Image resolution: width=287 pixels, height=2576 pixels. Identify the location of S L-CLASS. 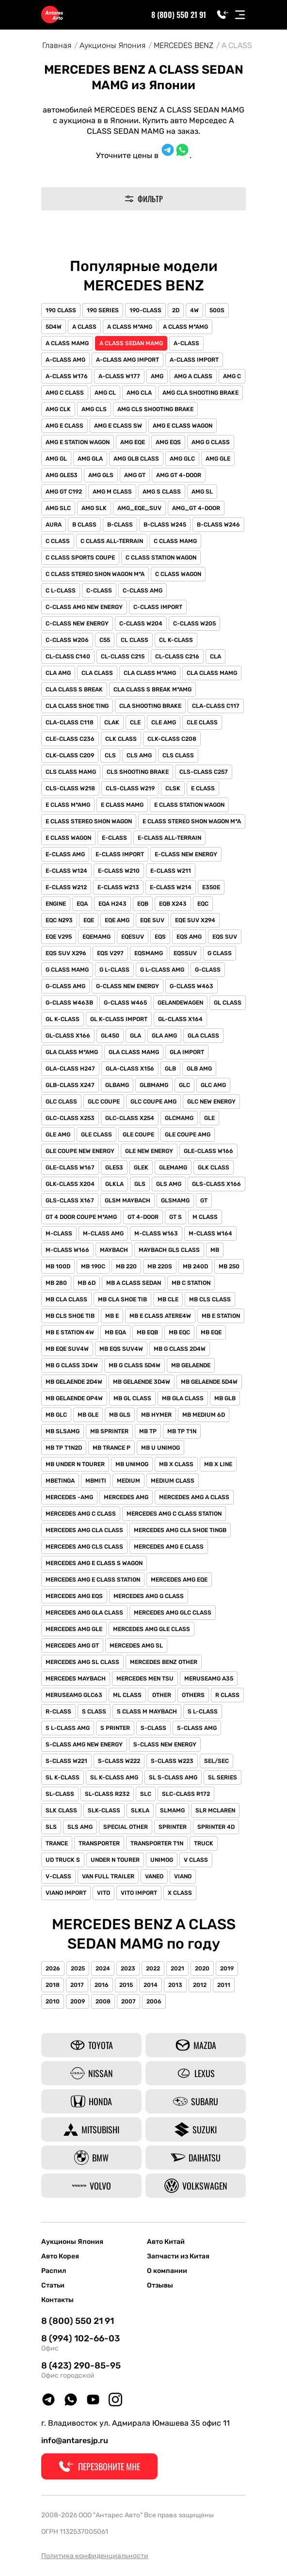
(203, 1711).